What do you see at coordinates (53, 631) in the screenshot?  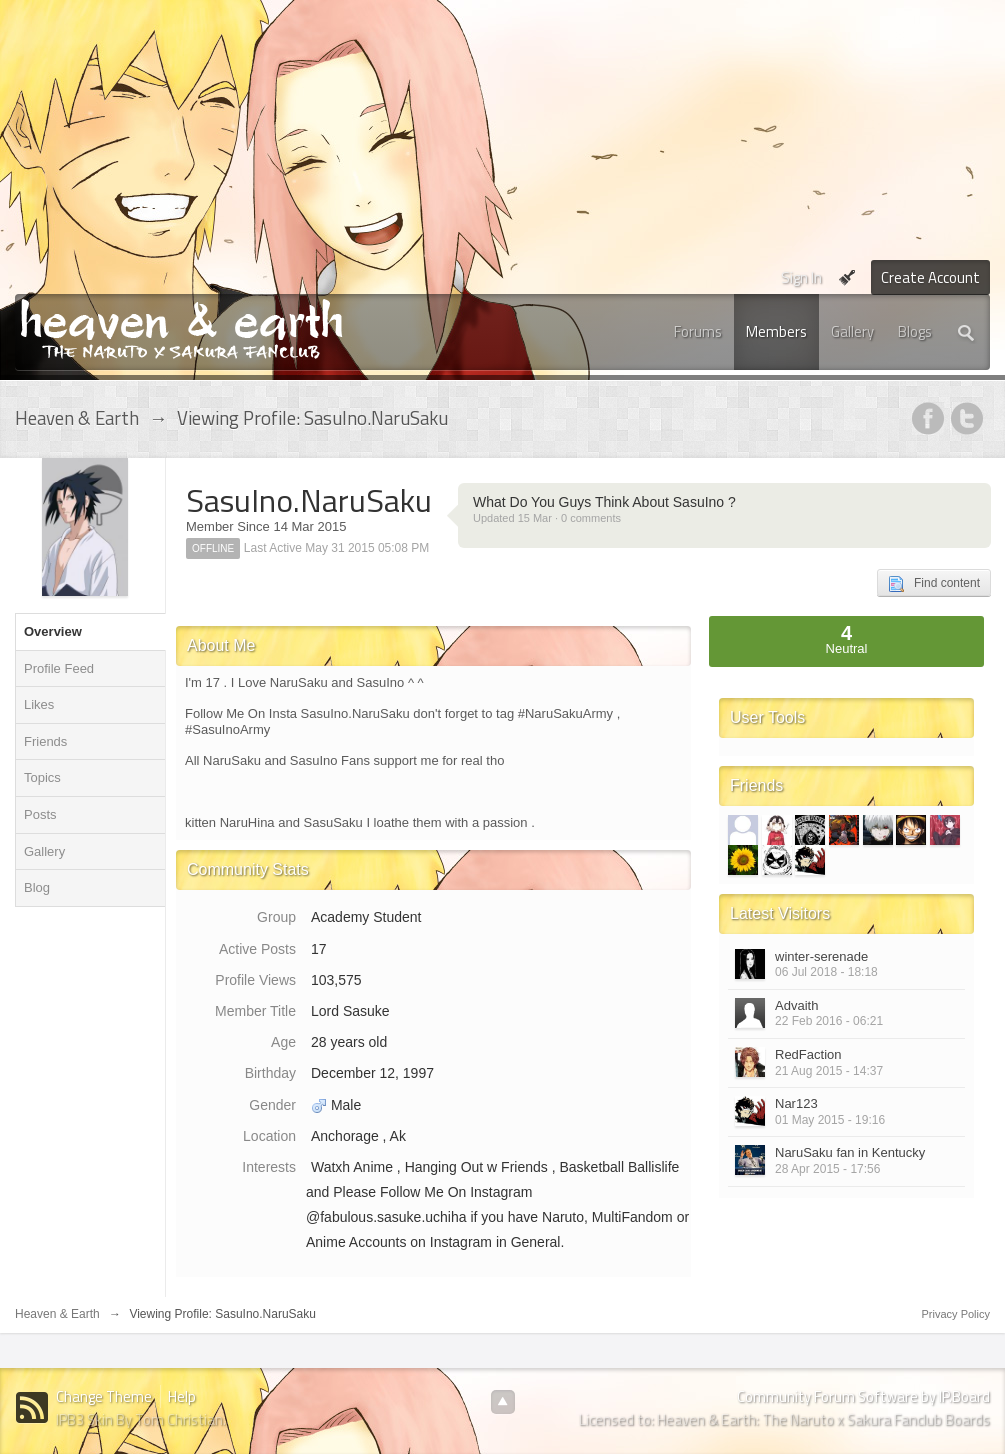 I see `Overview` at bounding box center [53, 631].